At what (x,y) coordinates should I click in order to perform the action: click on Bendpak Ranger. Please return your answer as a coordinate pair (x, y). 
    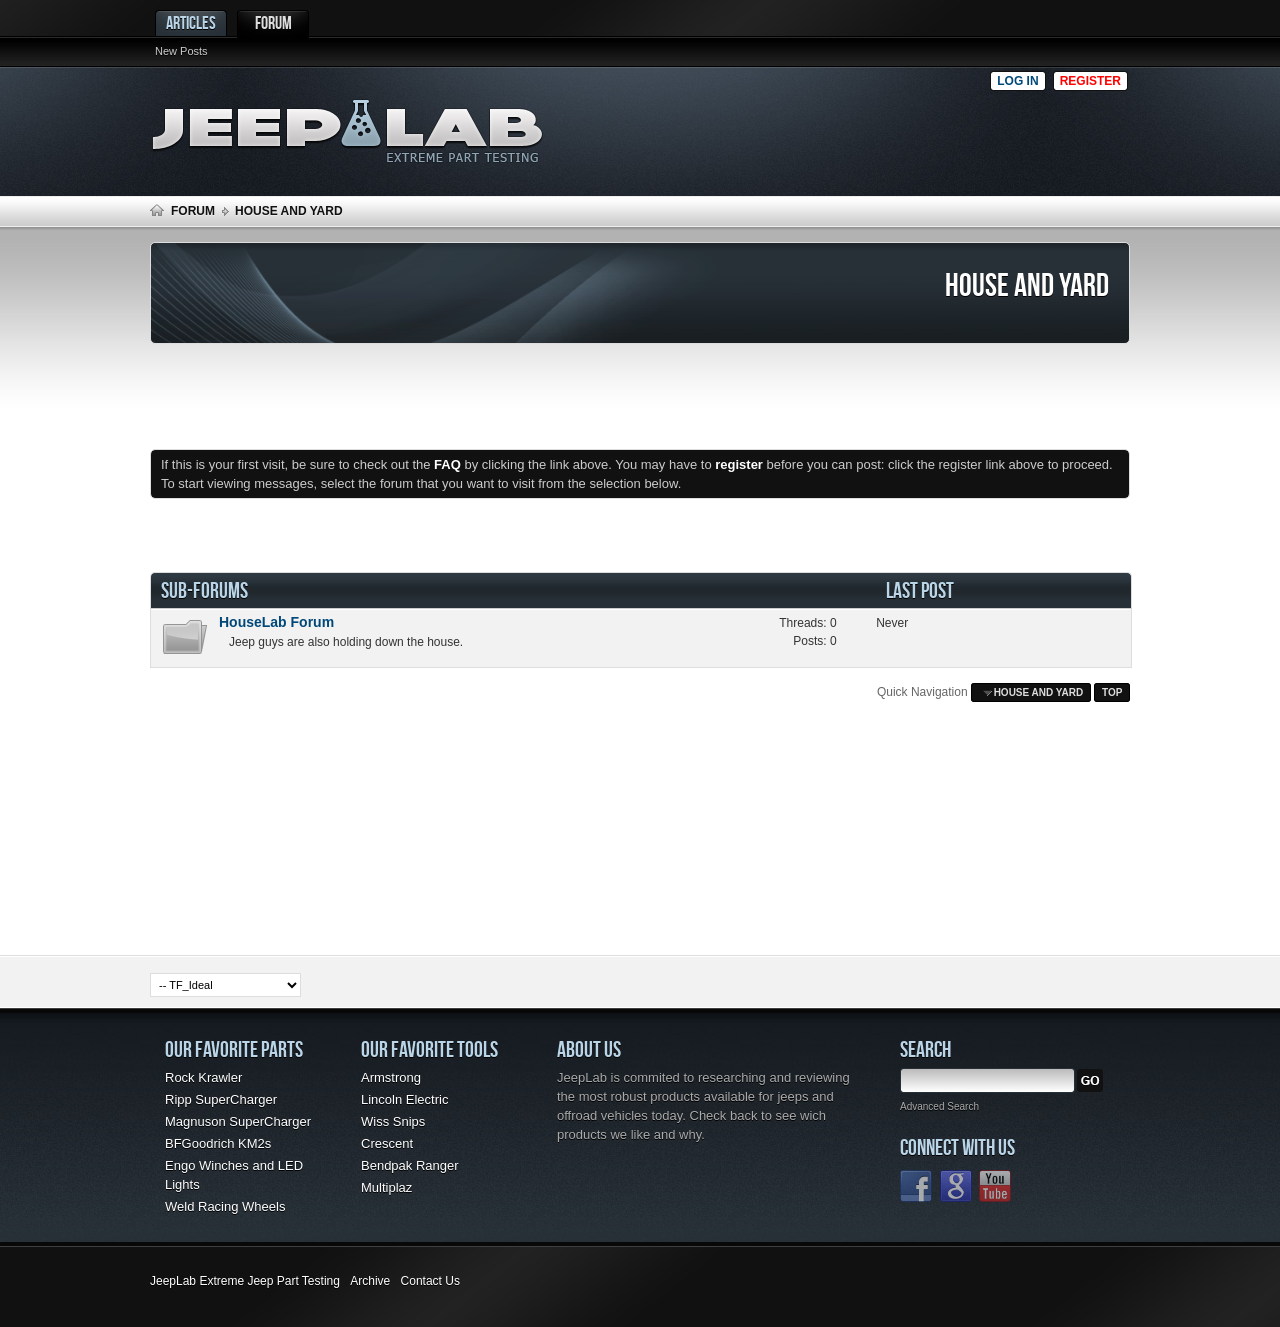
    Looking at the image, I should click on (410, 1165).